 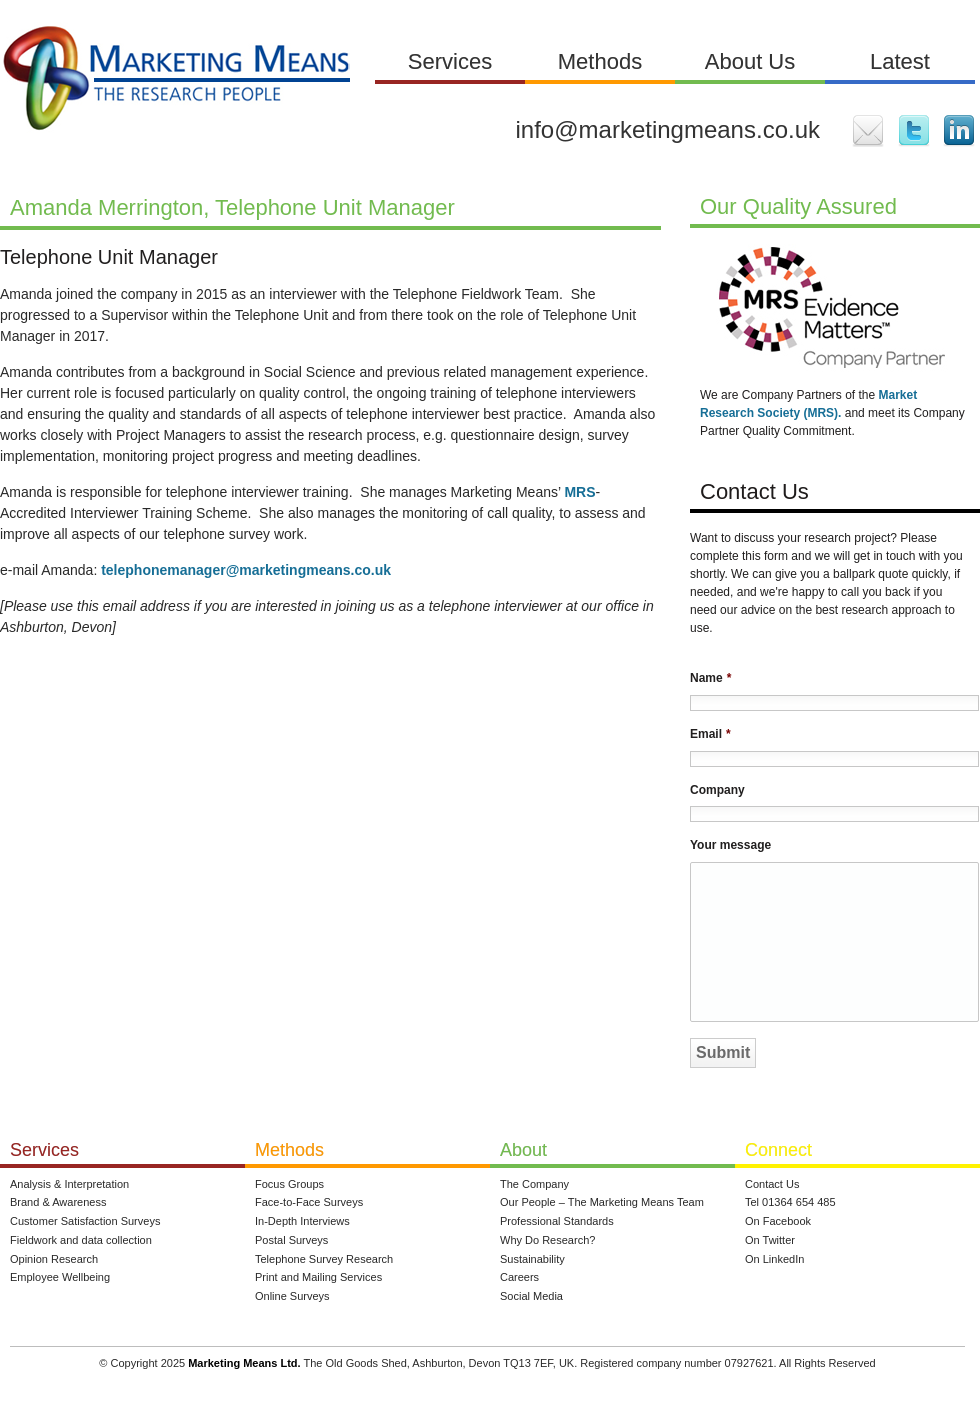 I want to click on Postal Surveys, so click(x=291, y=1240).